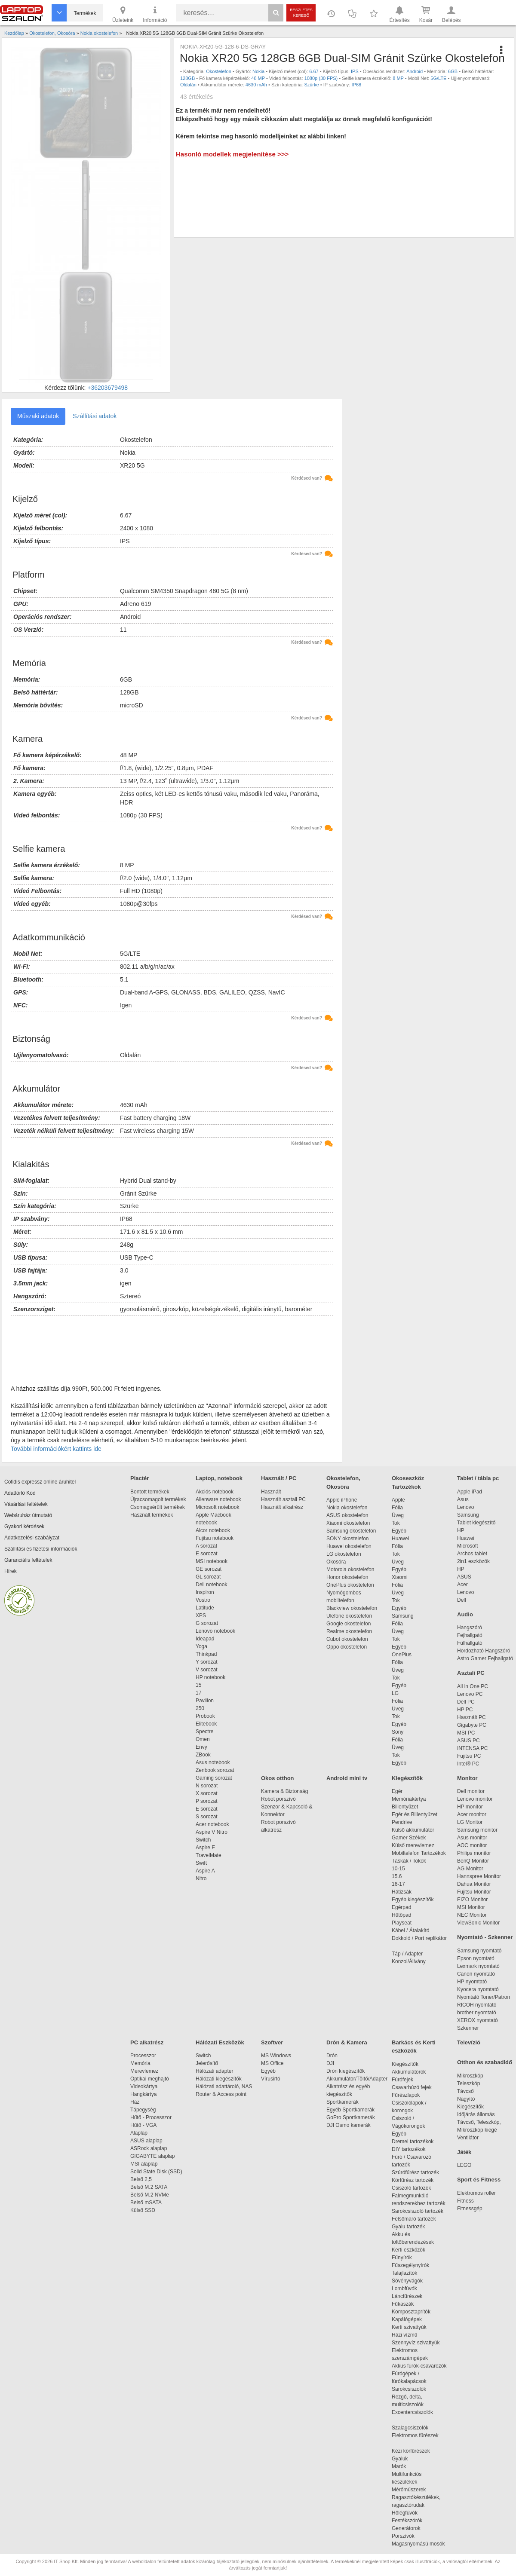  I want to click on OnePlus, so click(402, 1655).